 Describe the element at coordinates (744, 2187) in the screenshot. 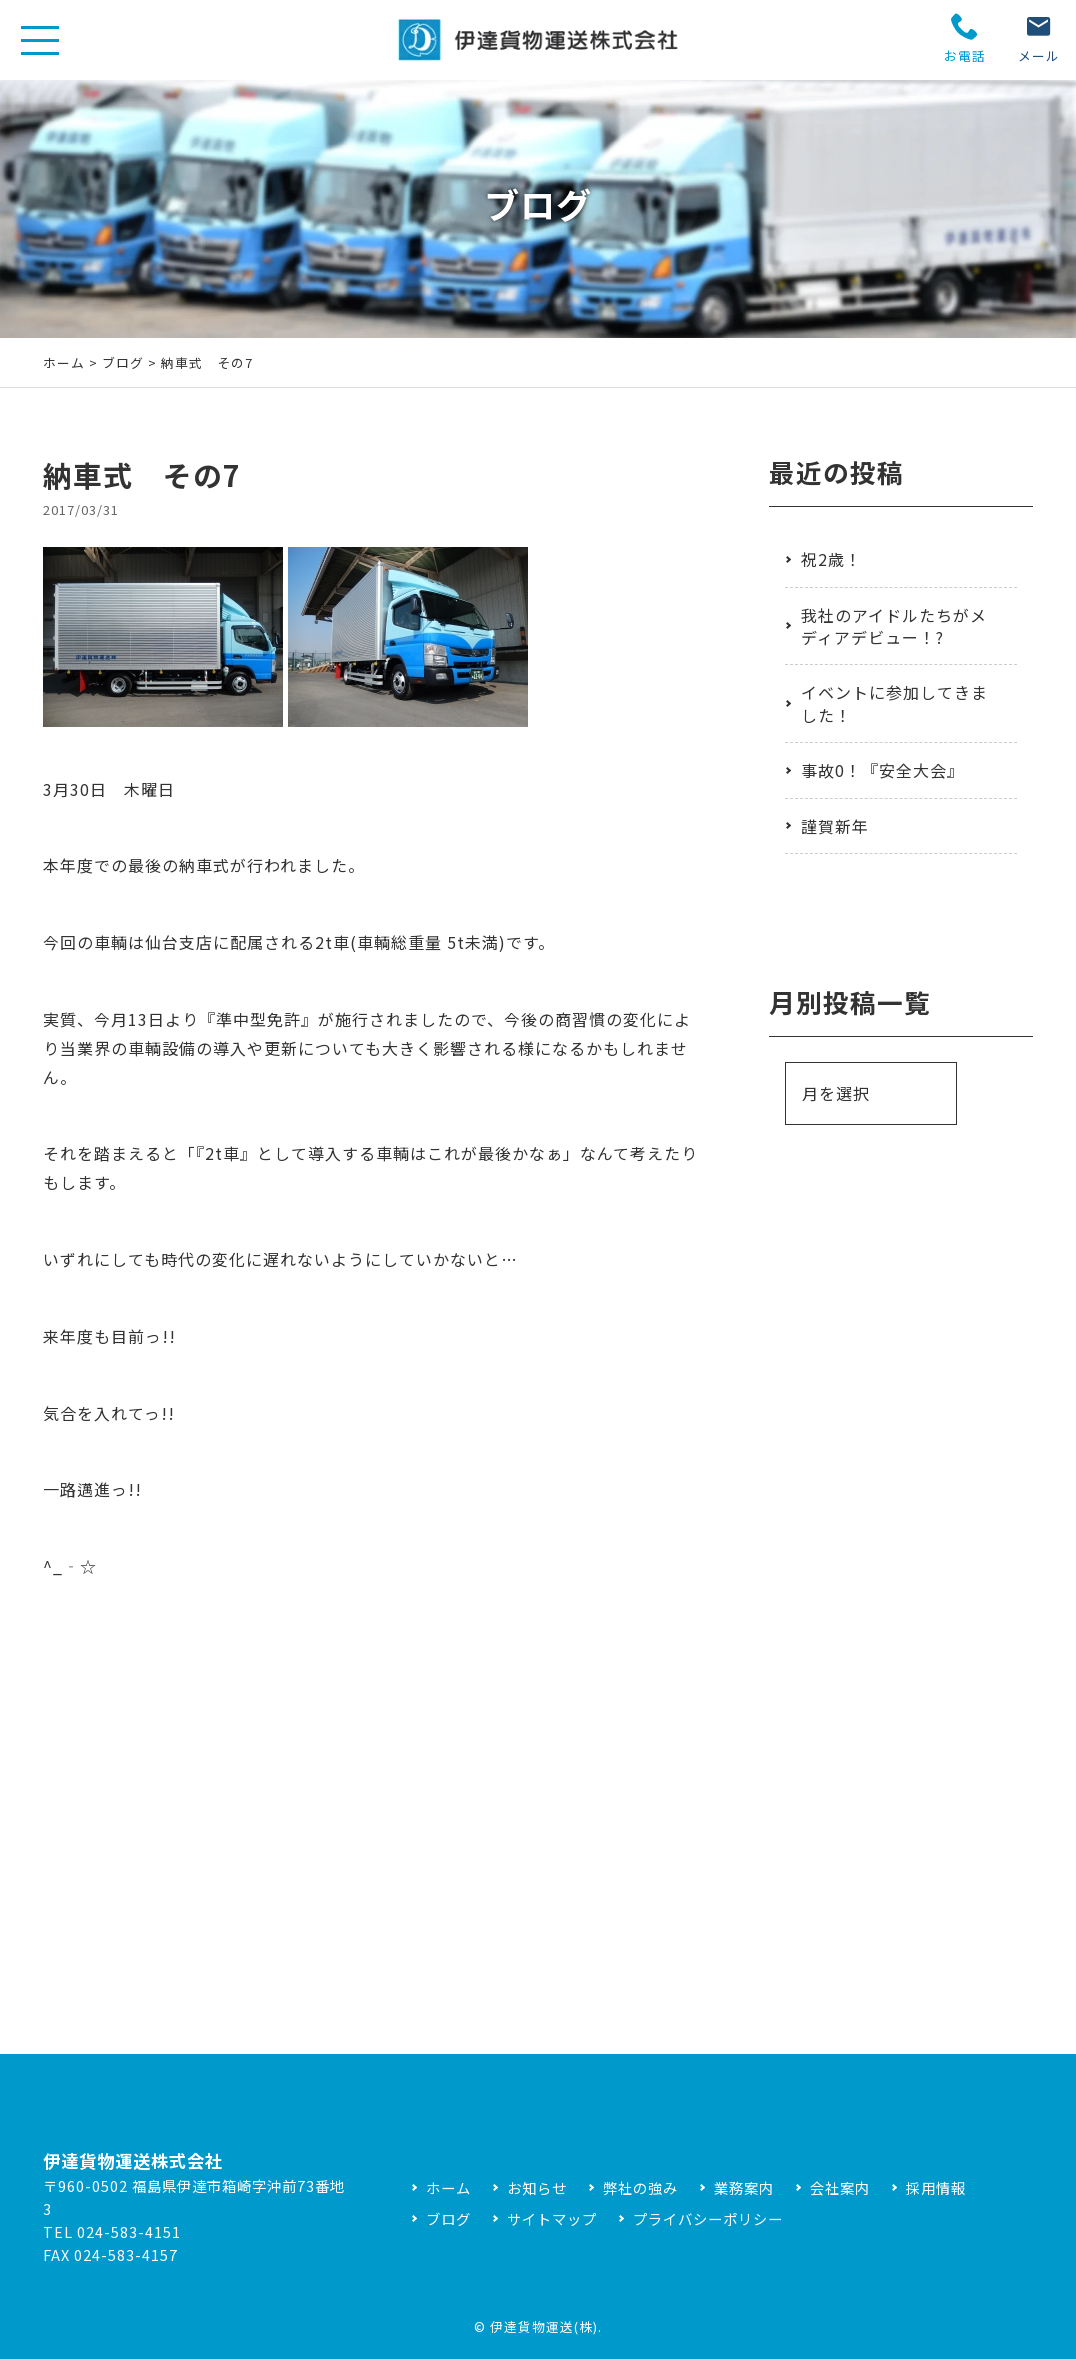

I see `業務案内` at that location.